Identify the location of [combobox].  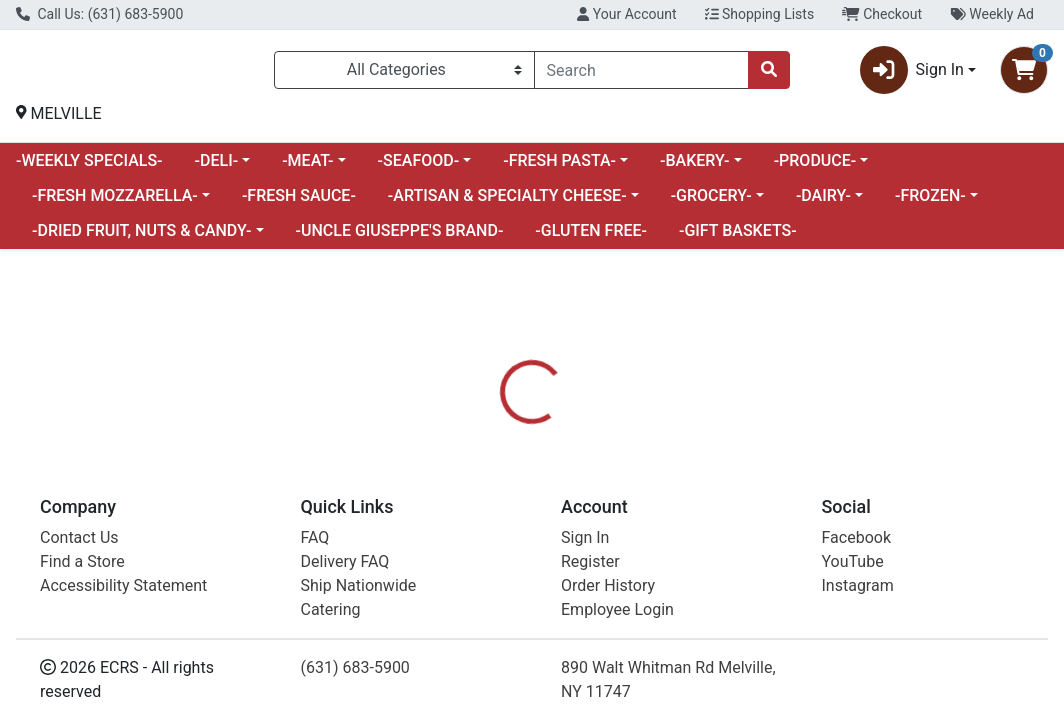
(641, 74).